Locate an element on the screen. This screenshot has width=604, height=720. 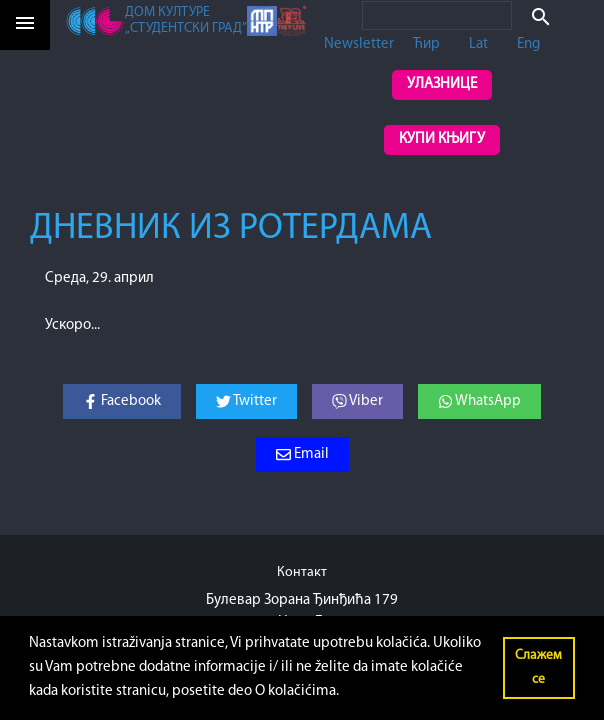
Улазнице is located at coordinates (442, 84).